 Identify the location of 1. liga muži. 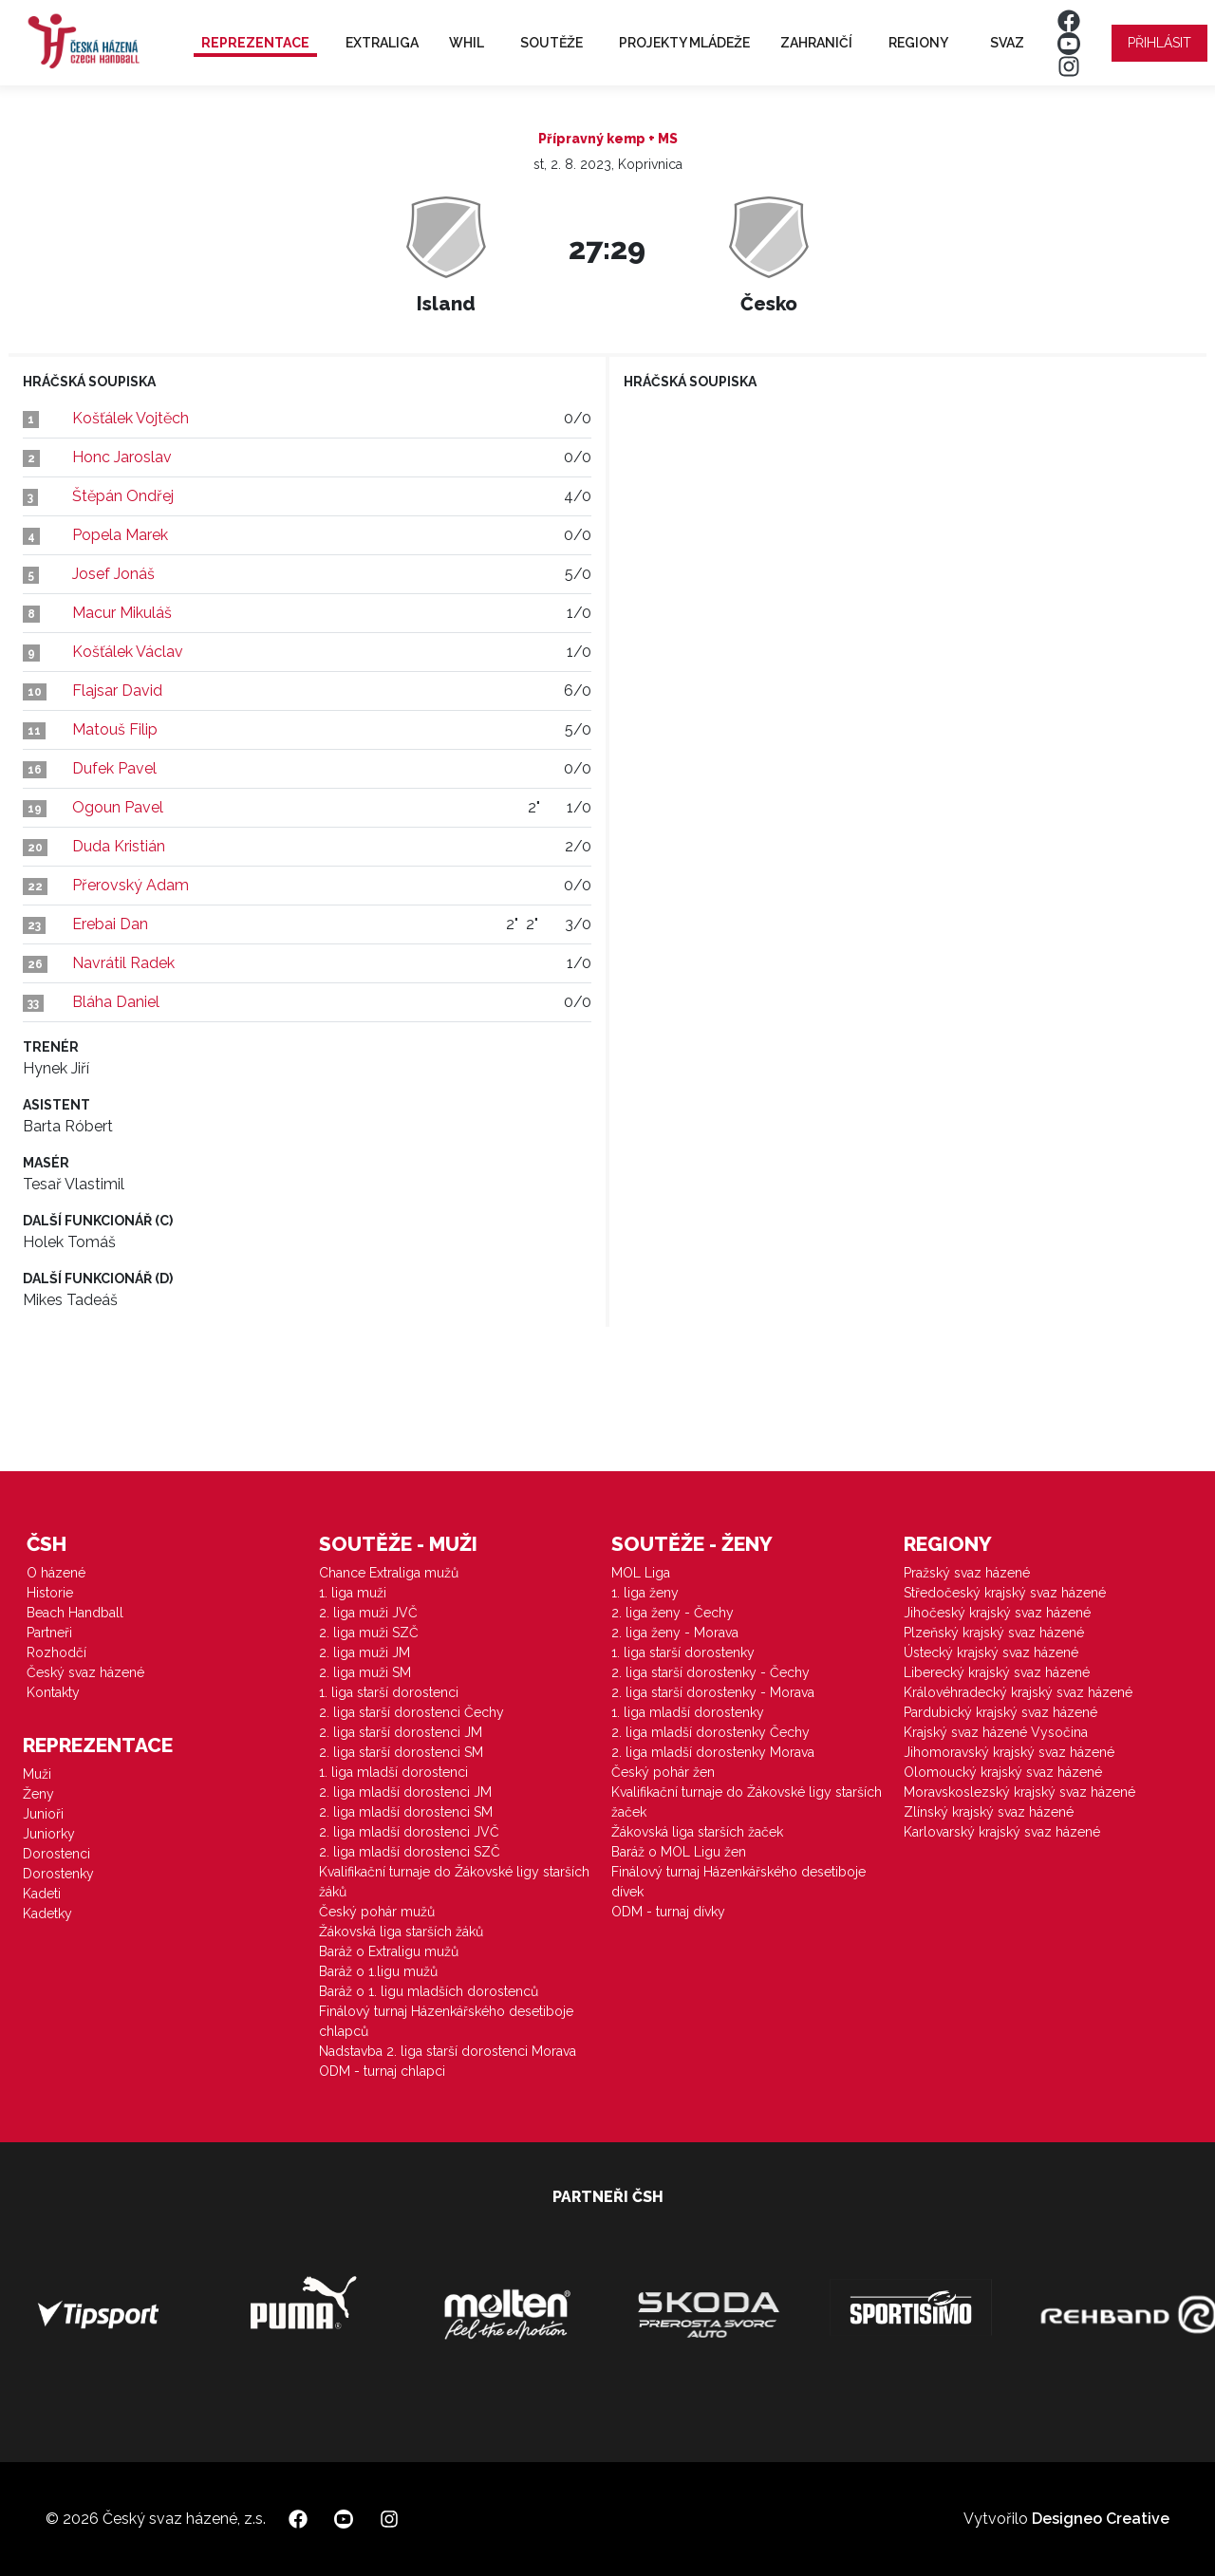
(352, 1592).